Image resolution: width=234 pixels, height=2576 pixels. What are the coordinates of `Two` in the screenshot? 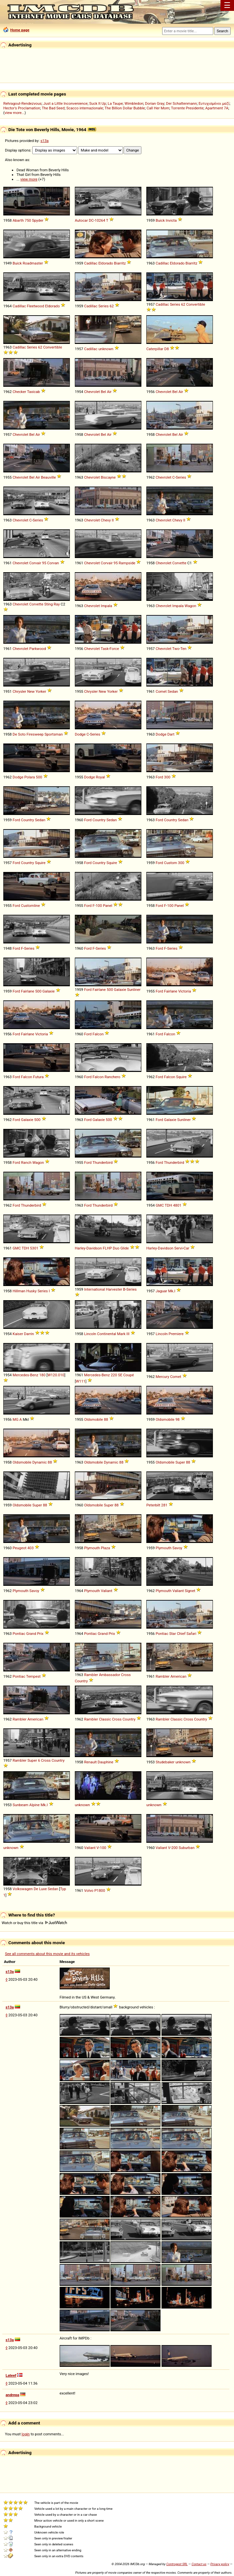 It's located at (175, 648).